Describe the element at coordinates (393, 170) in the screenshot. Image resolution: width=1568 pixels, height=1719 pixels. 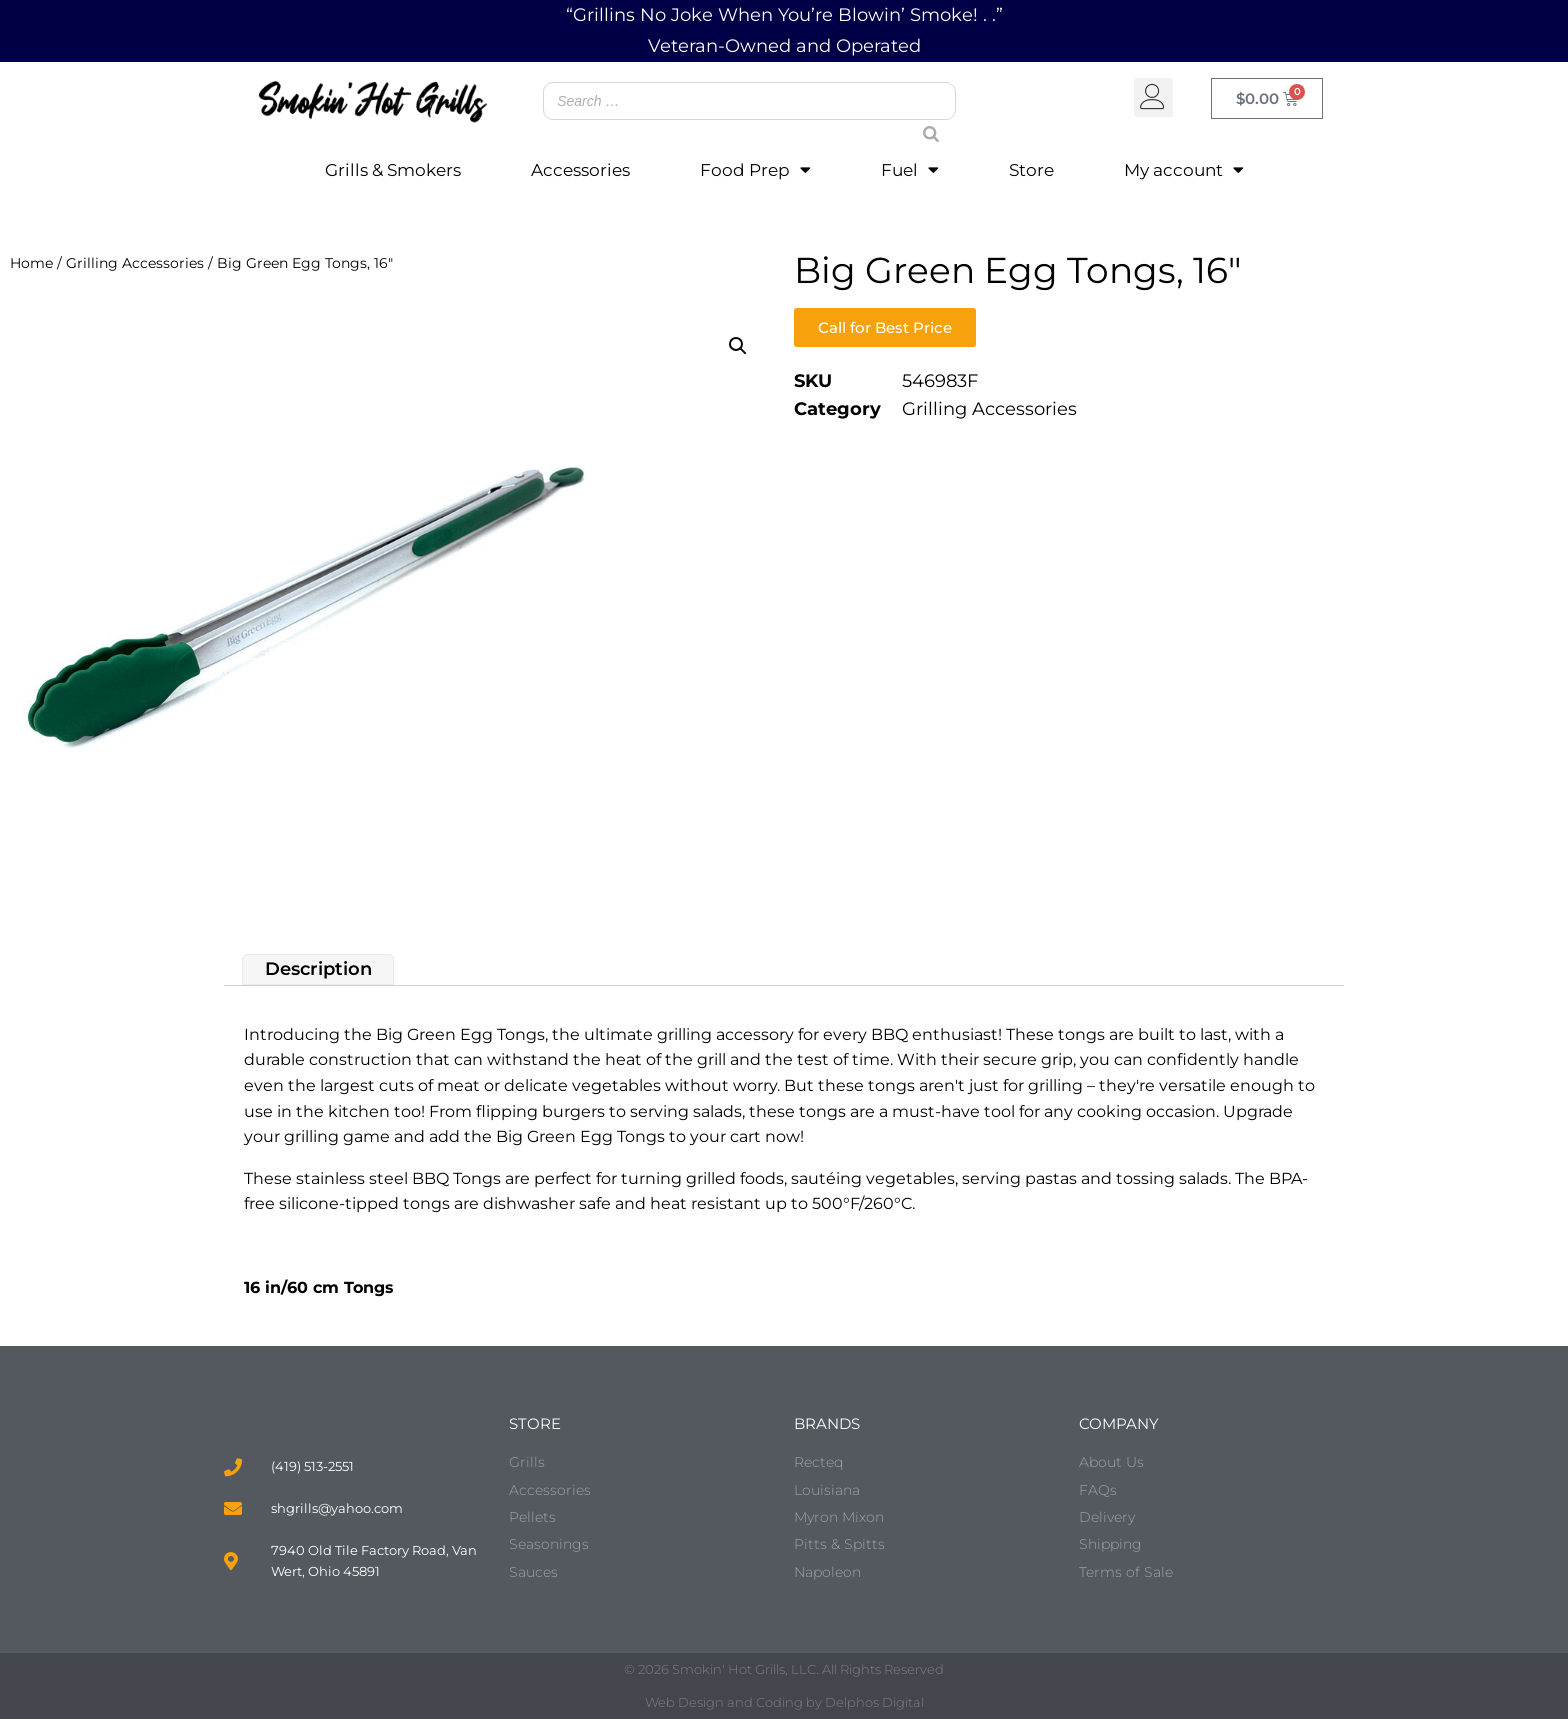
I see `Grills & Smokers` at that location.